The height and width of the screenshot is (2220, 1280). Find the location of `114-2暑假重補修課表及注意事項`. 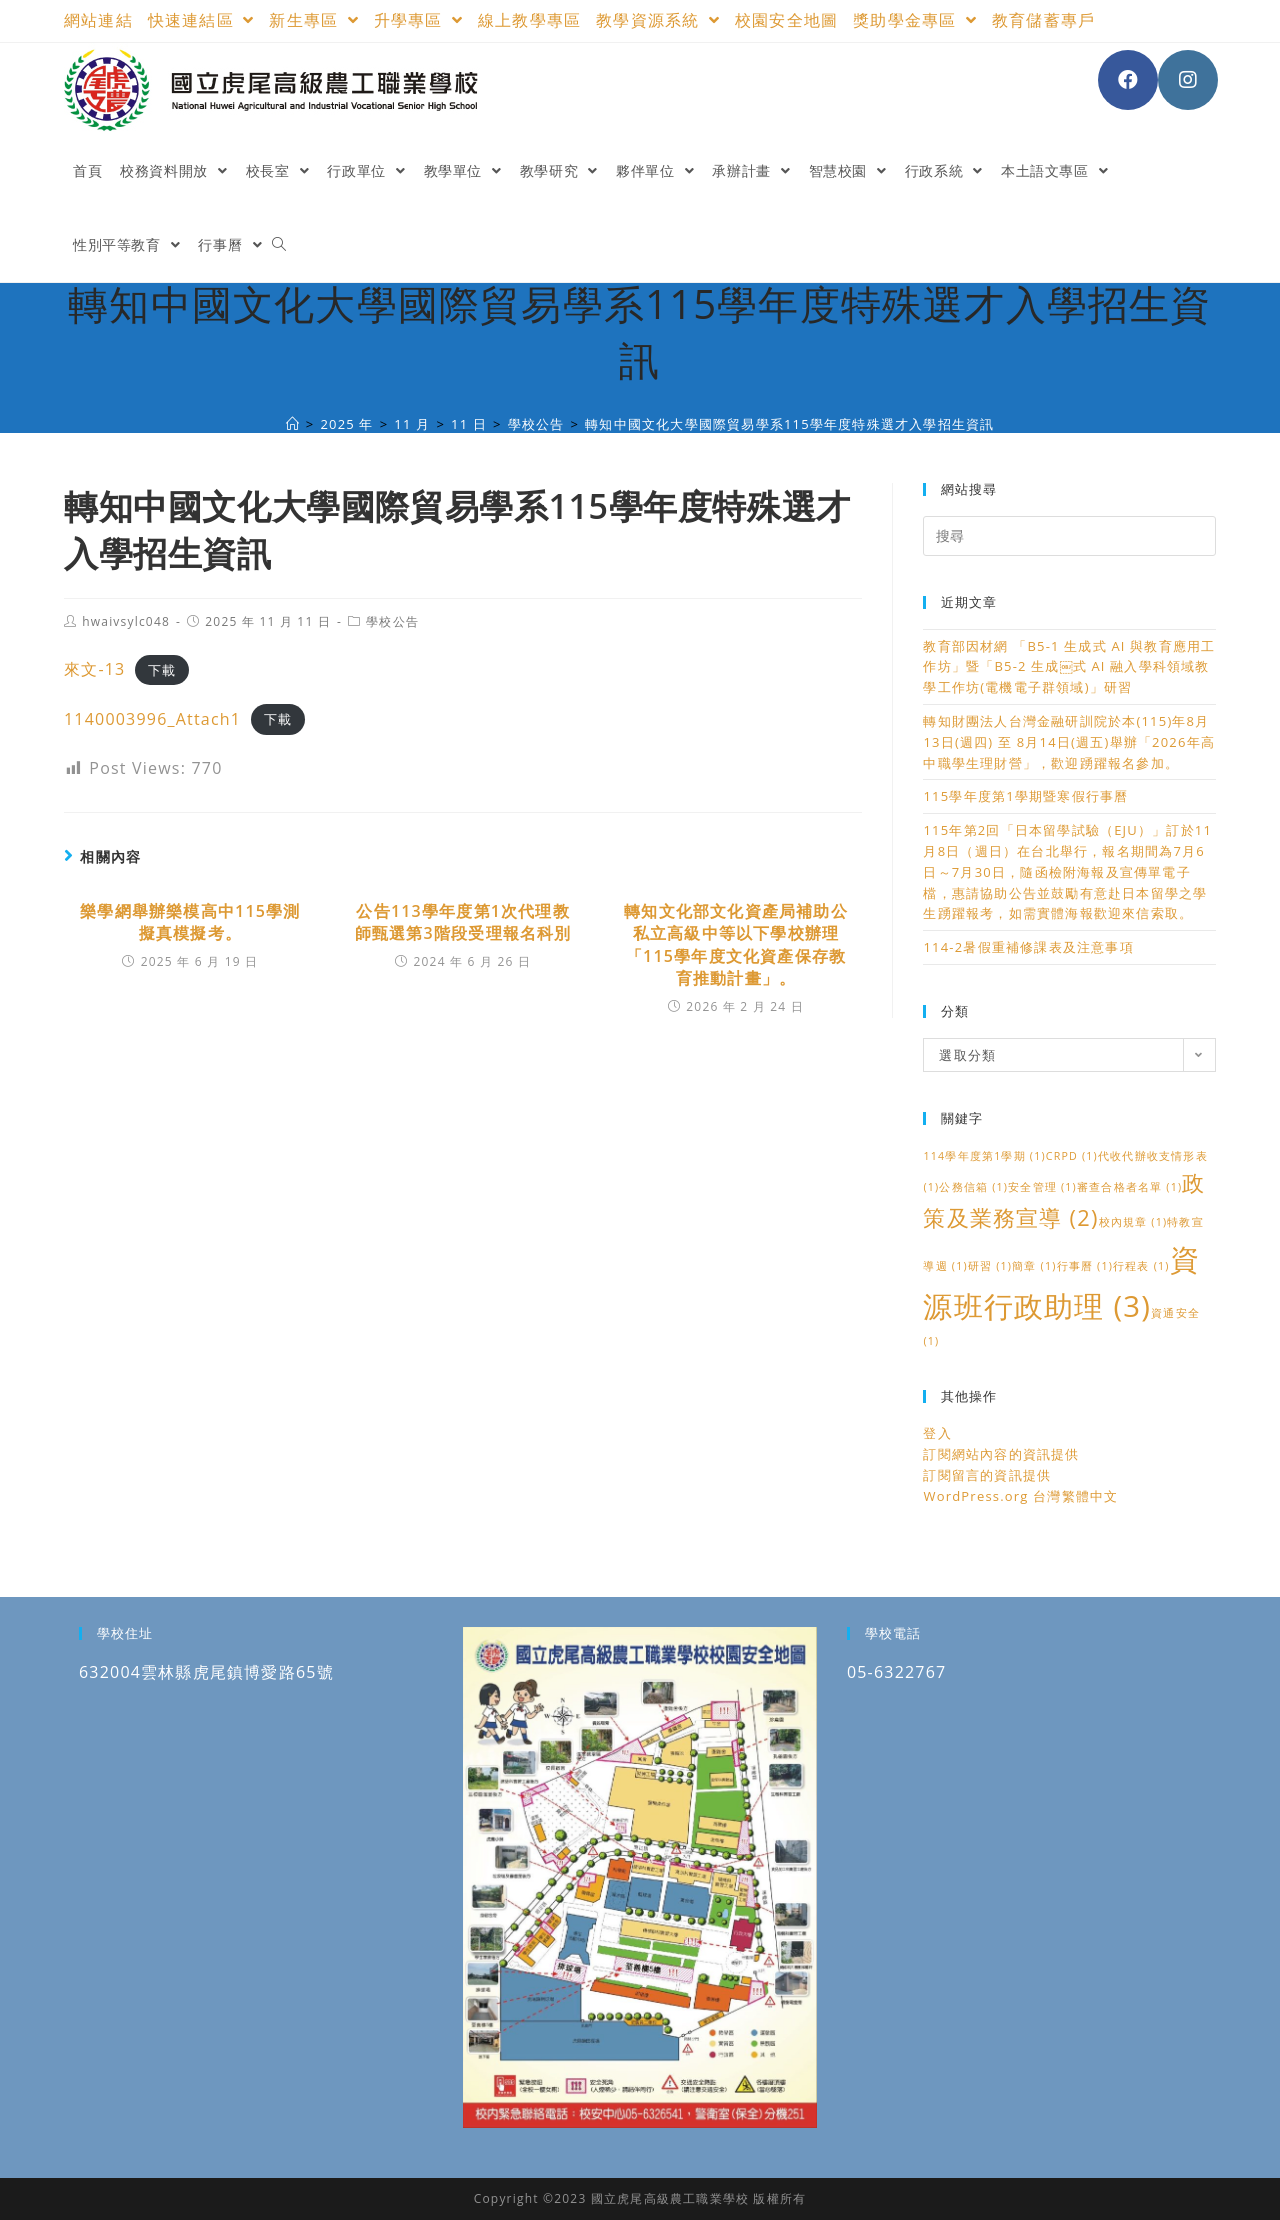

114-2暑假重補修課表及注意事項 is located at coordinates (1028, 947).